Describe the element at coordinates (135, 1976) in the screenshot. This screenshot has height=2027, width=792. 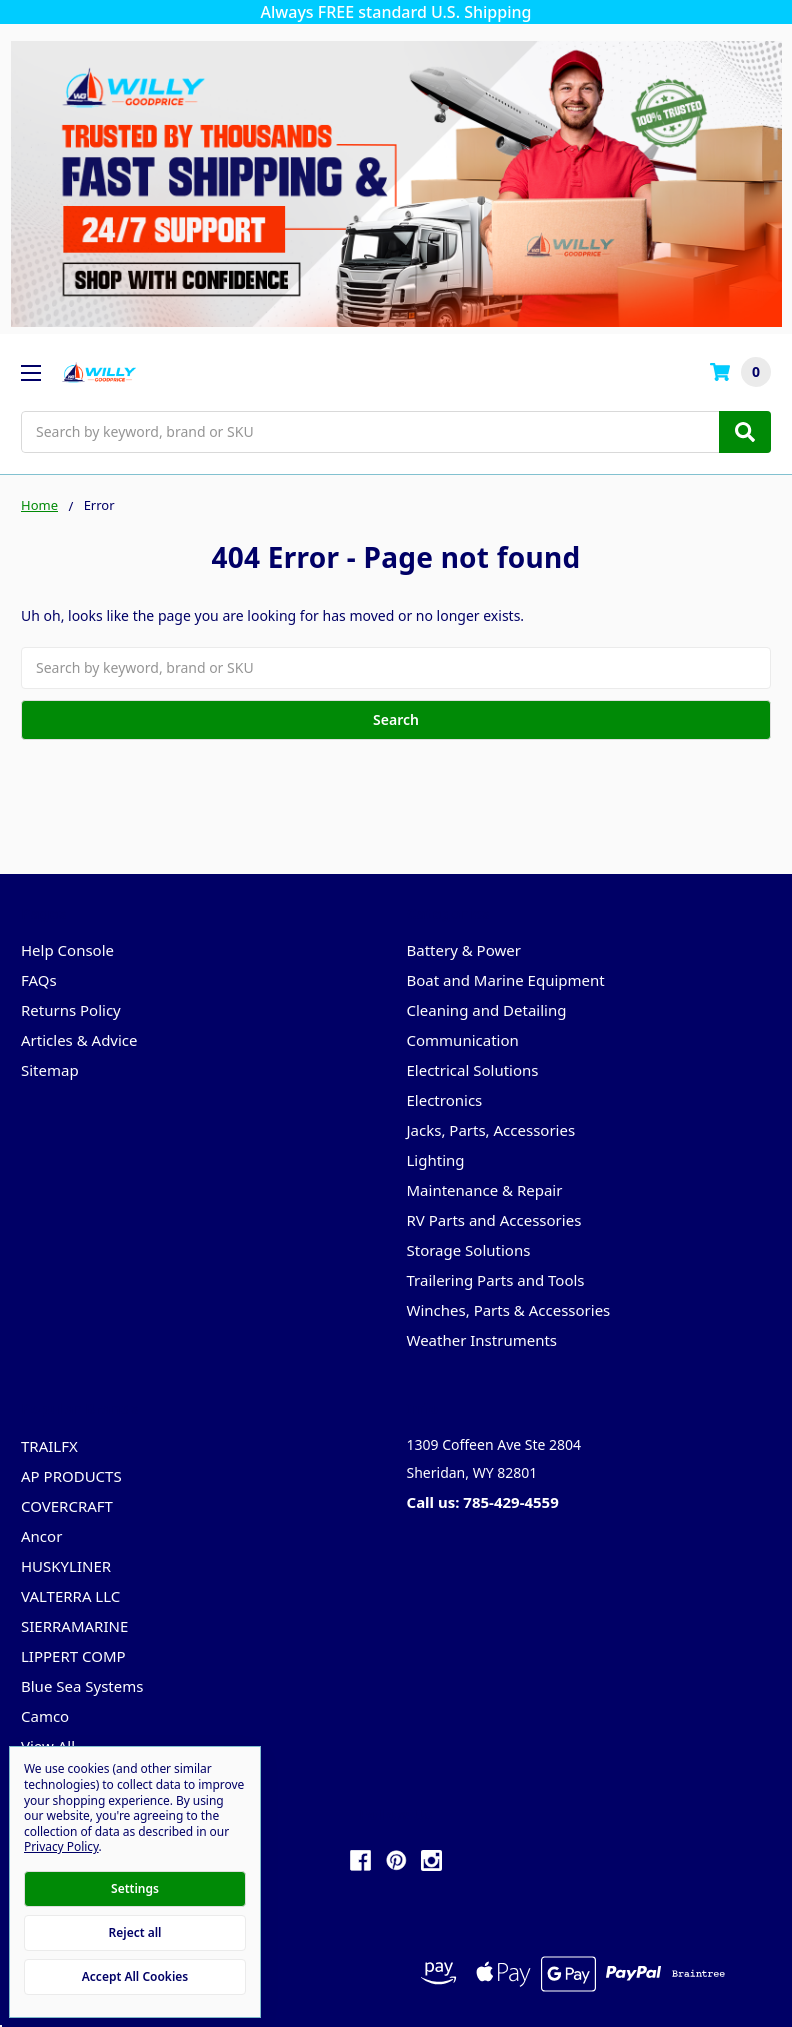
I see `Accept All Cookies` at that location.